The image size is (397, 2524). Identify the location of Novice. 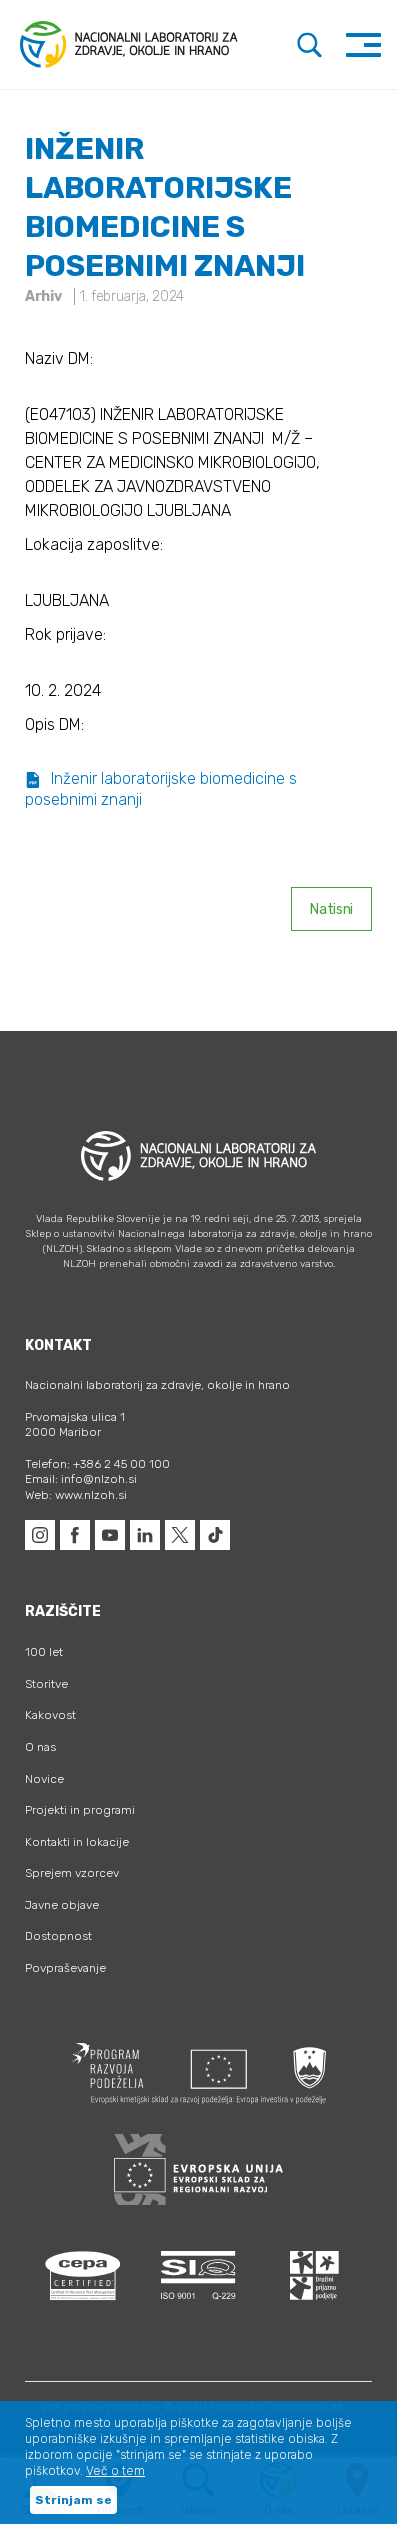
(44, 1779).